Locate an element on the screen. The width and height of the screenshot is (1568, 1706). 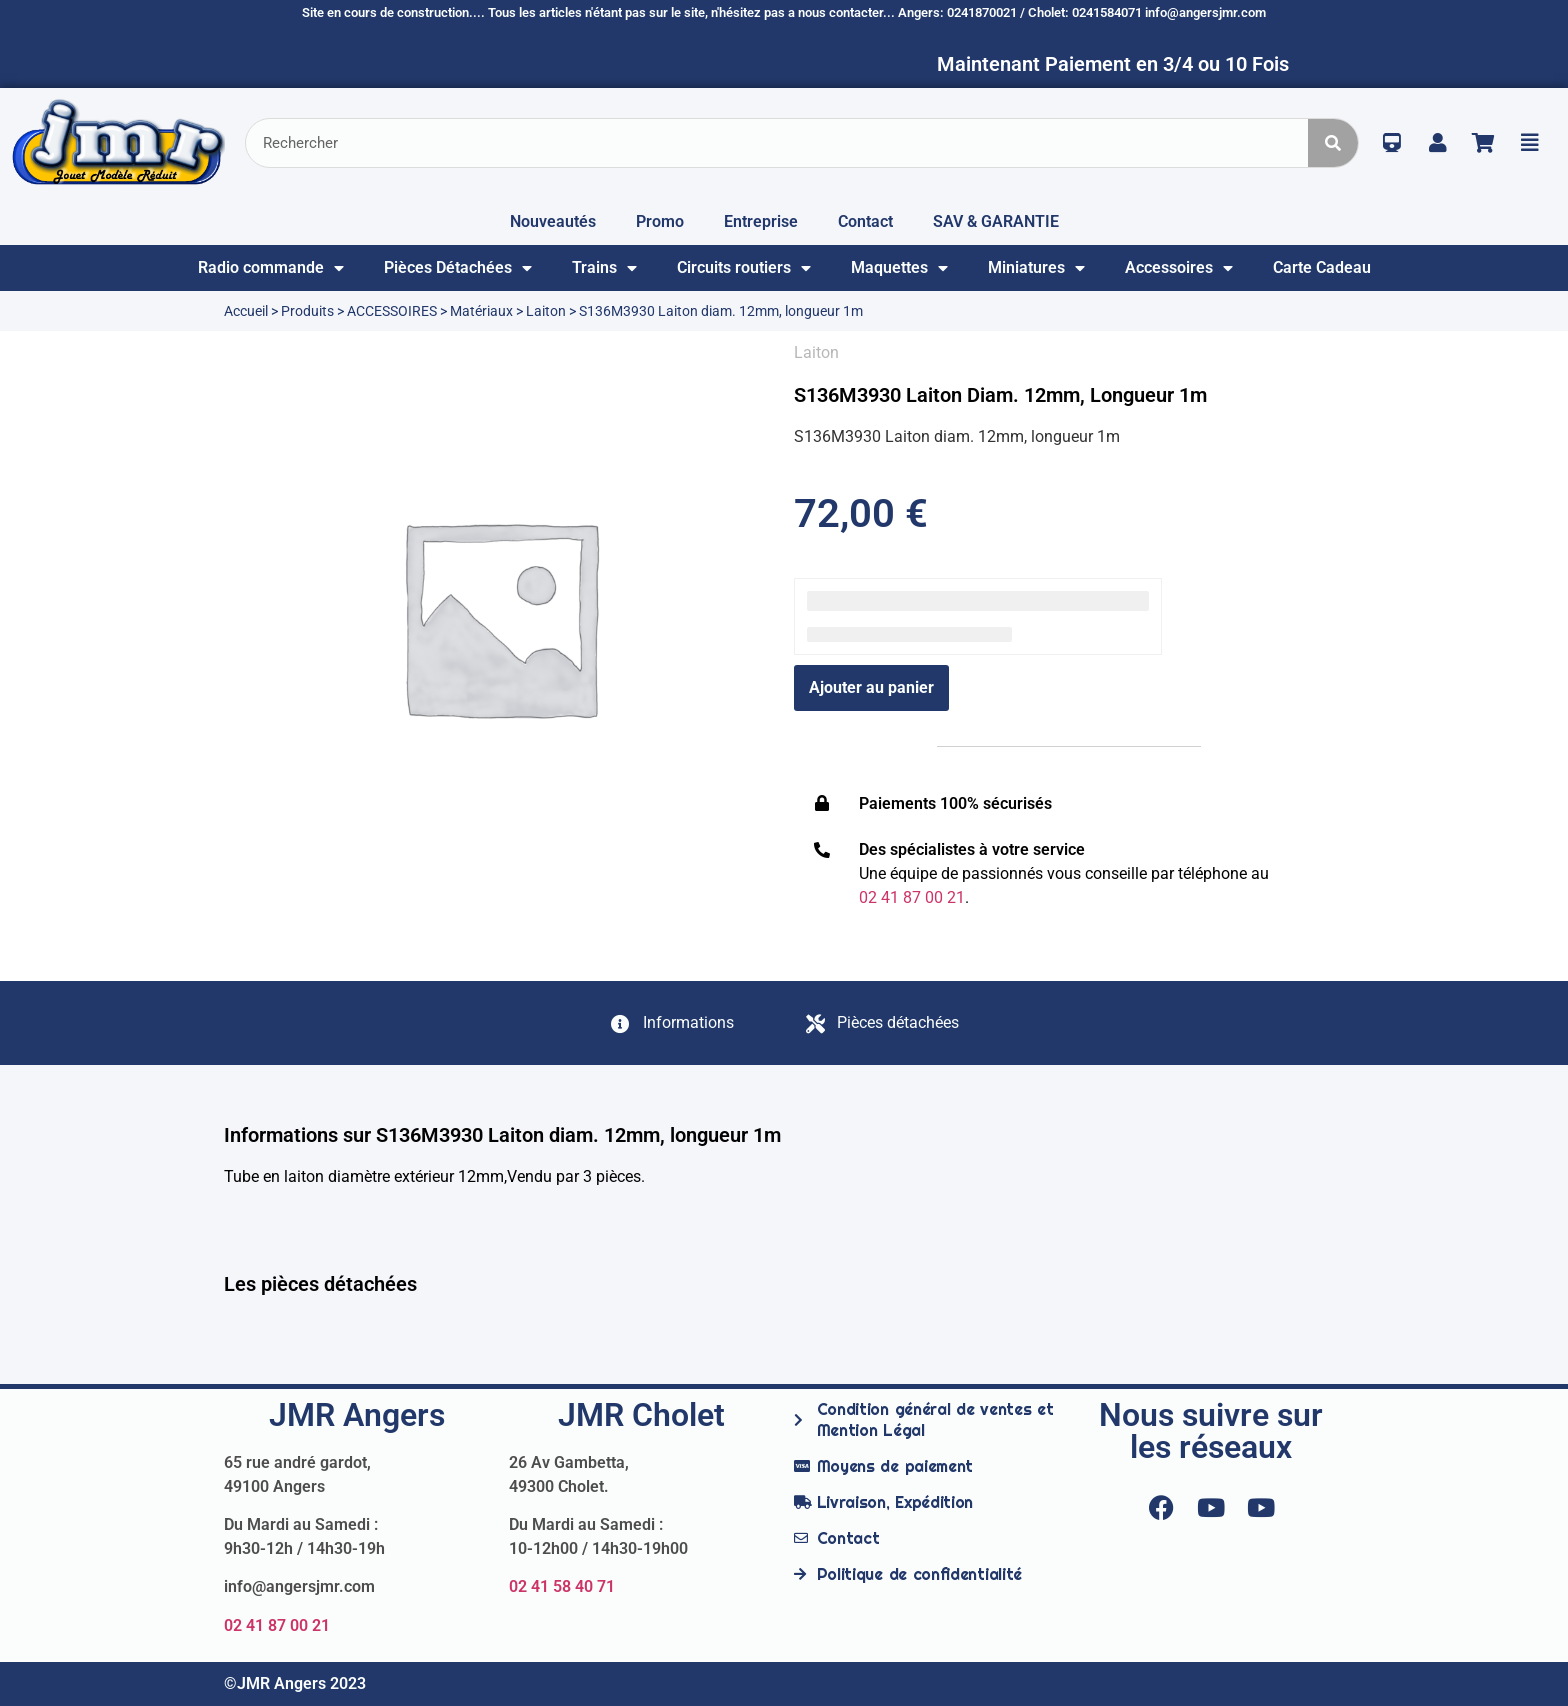
Carte Cadeau is located at coordinates (1322, 267).